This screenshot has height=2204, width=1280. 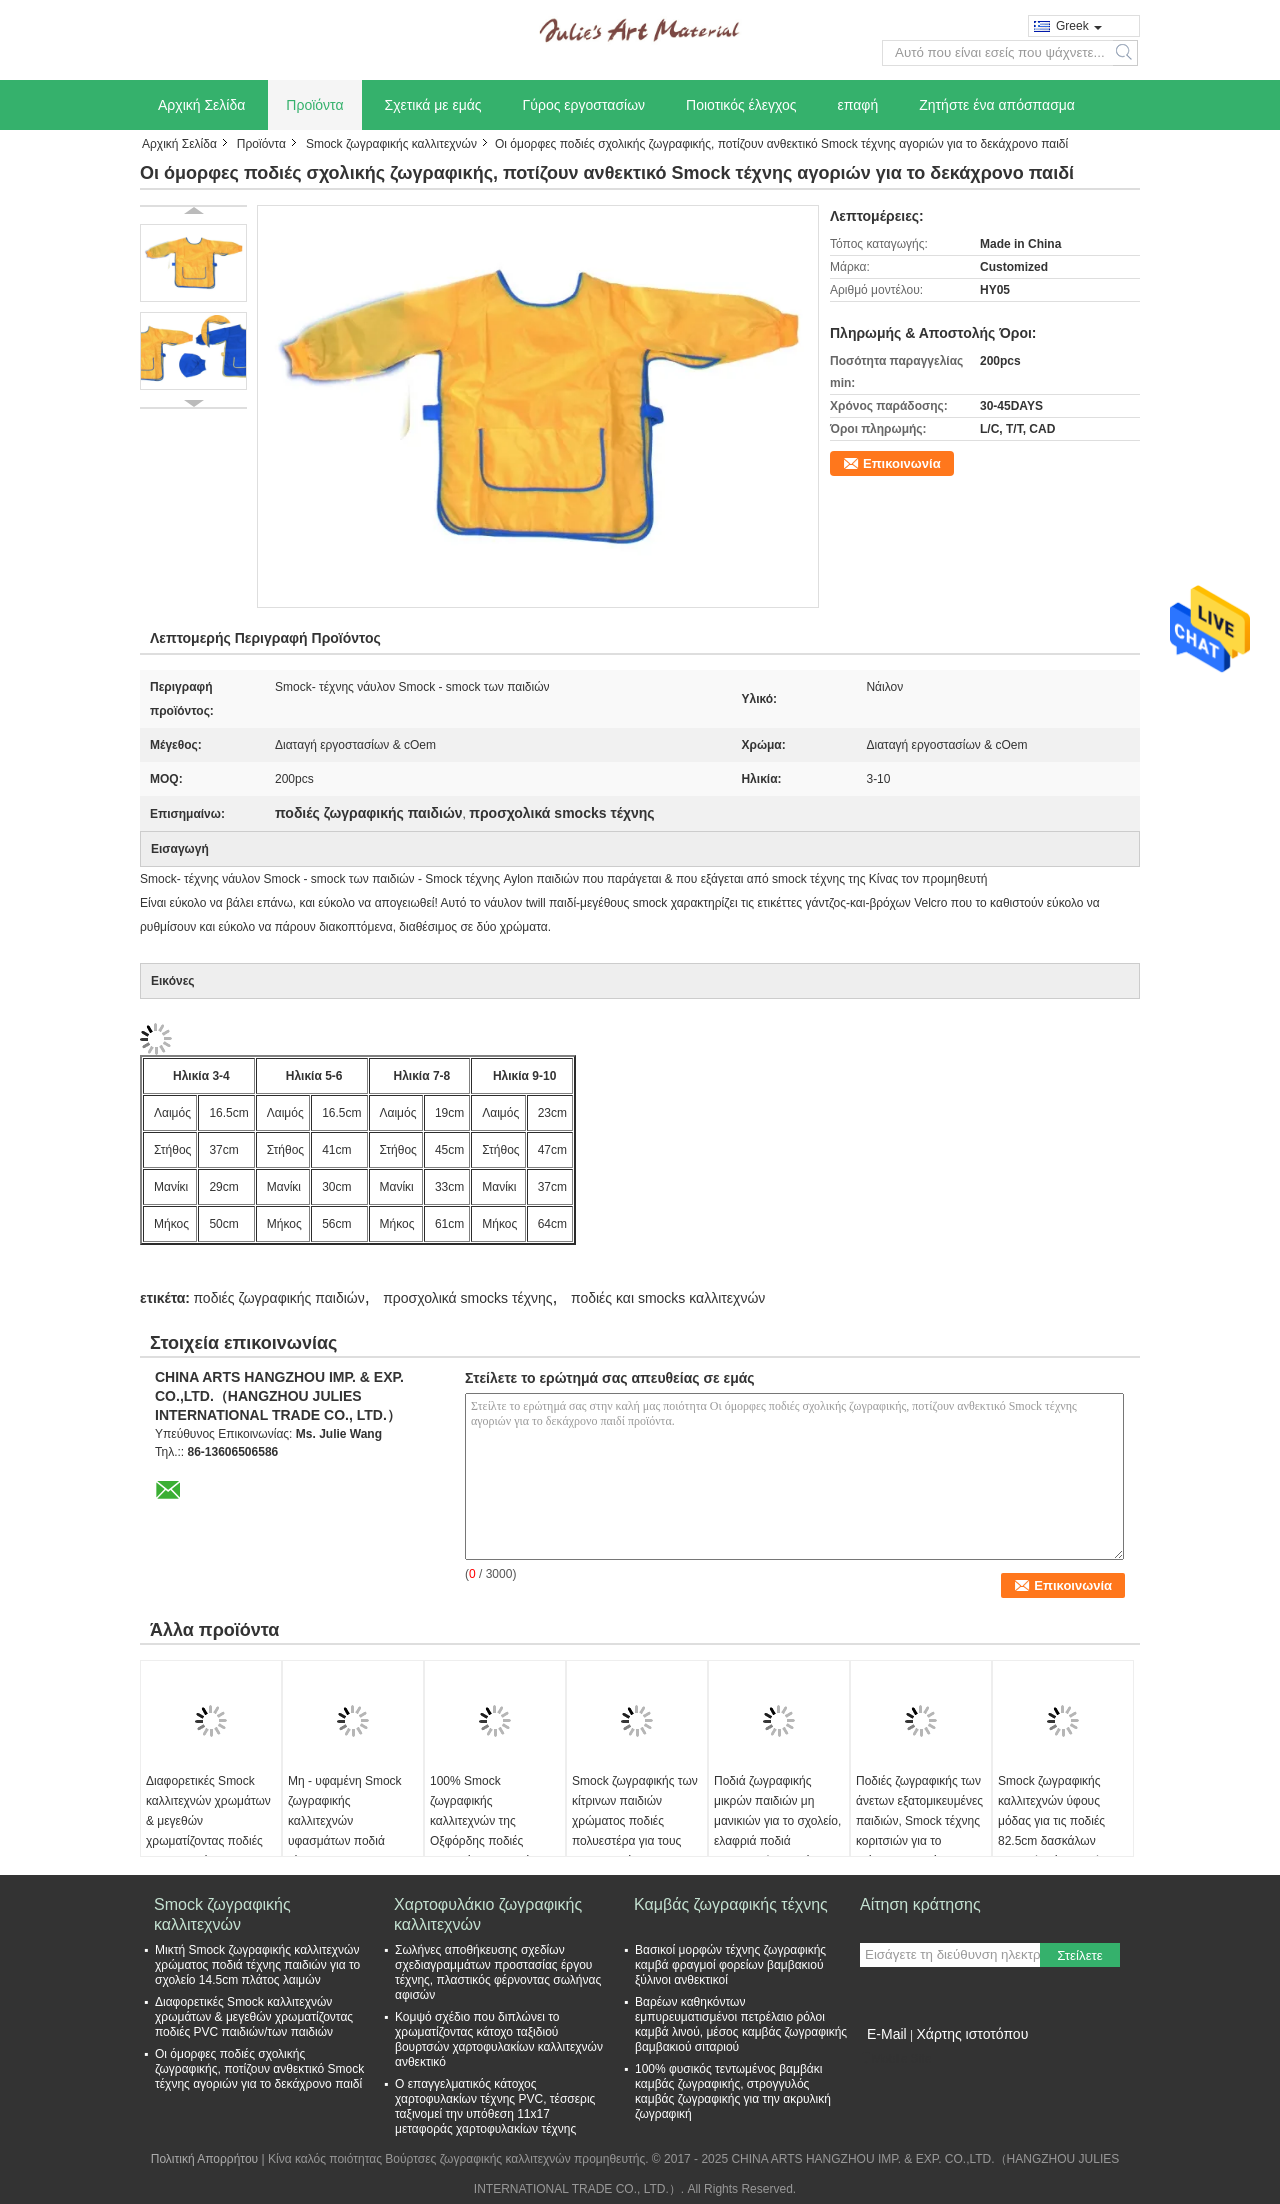 What do you see at coordinates (314, 105) in the screenshot?
I see `Προϊόντα` at bounding box center [314, 105].